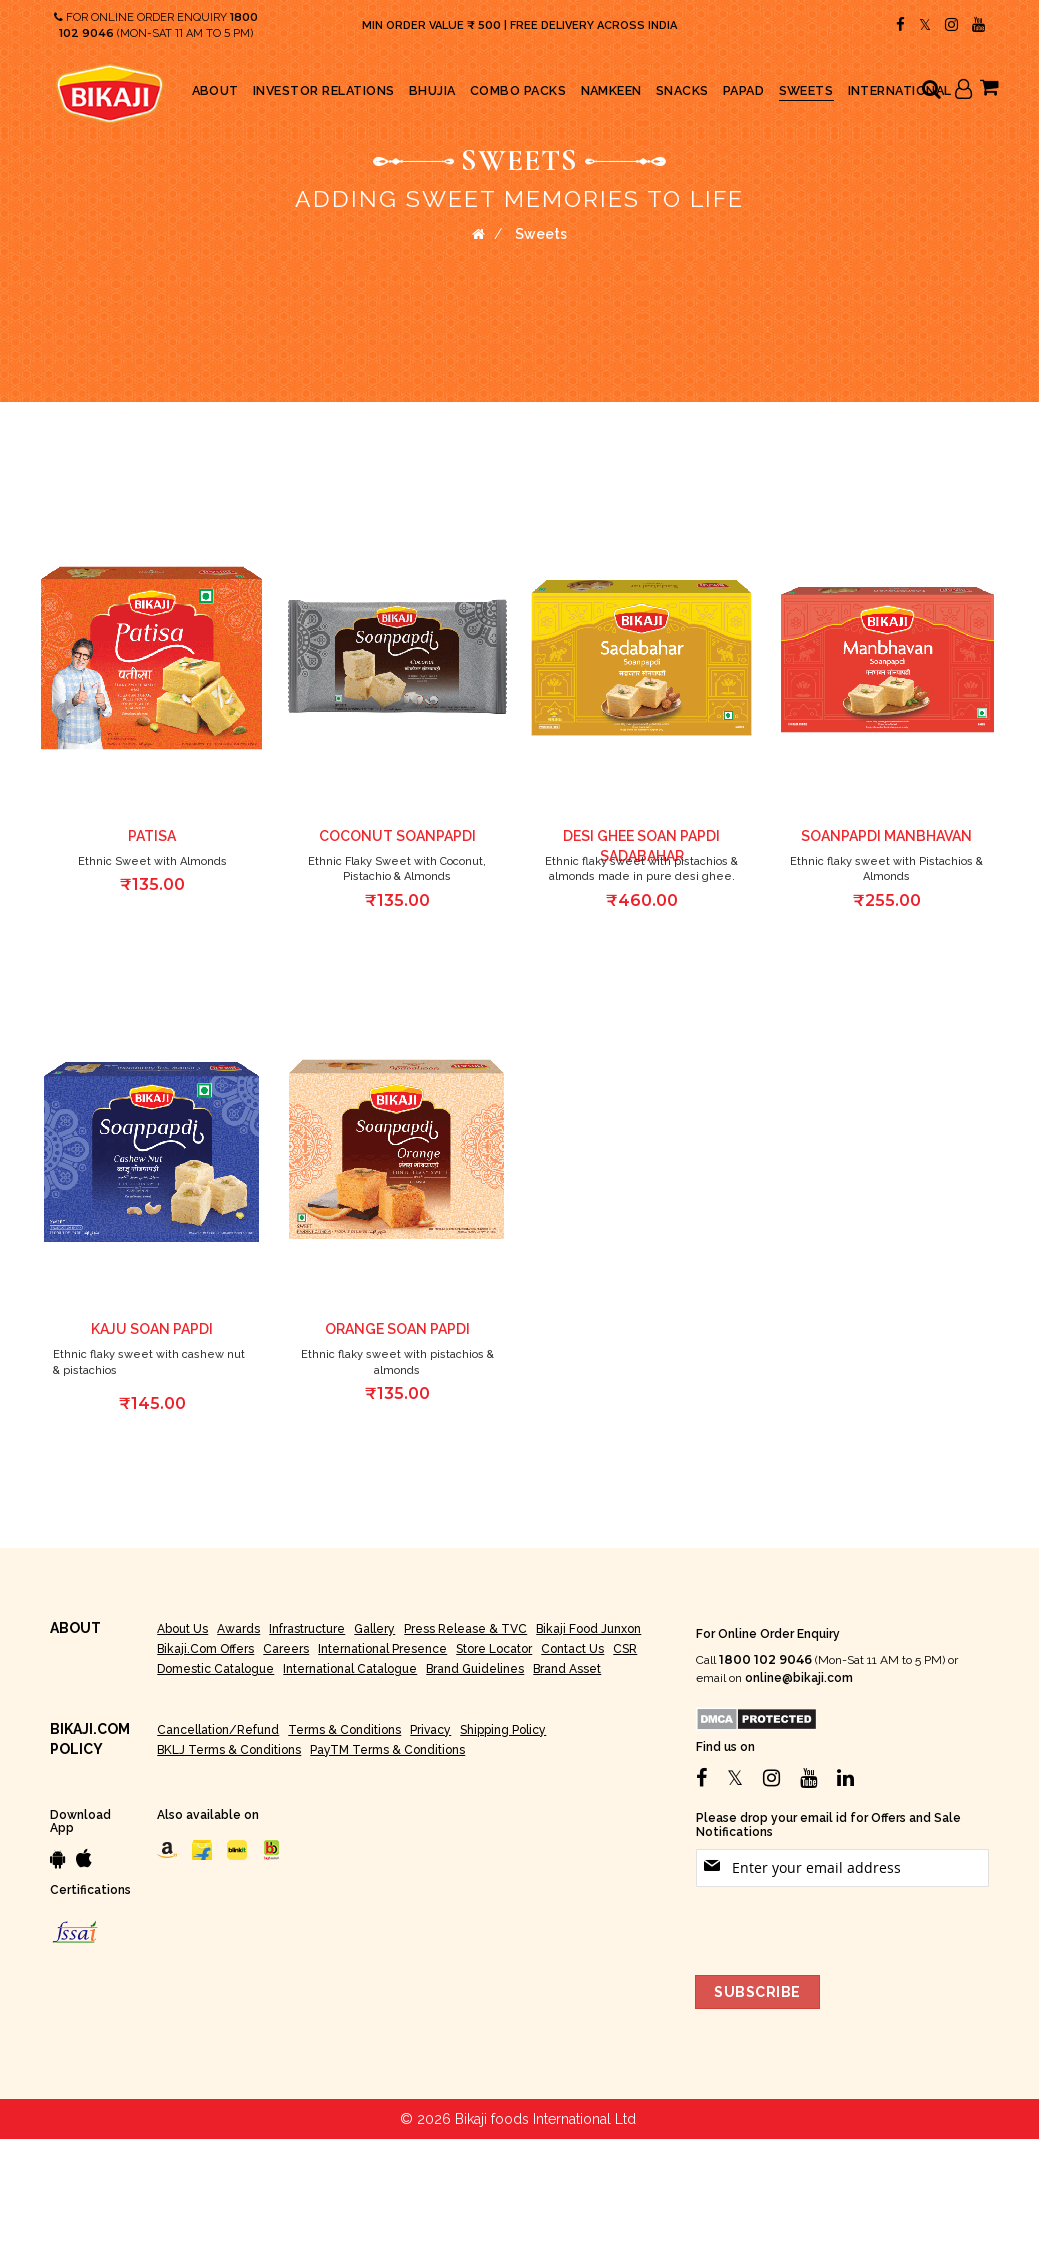  Describe the element at coordinates (238, 1629) in the screenshot. I see `Awards` at that location.